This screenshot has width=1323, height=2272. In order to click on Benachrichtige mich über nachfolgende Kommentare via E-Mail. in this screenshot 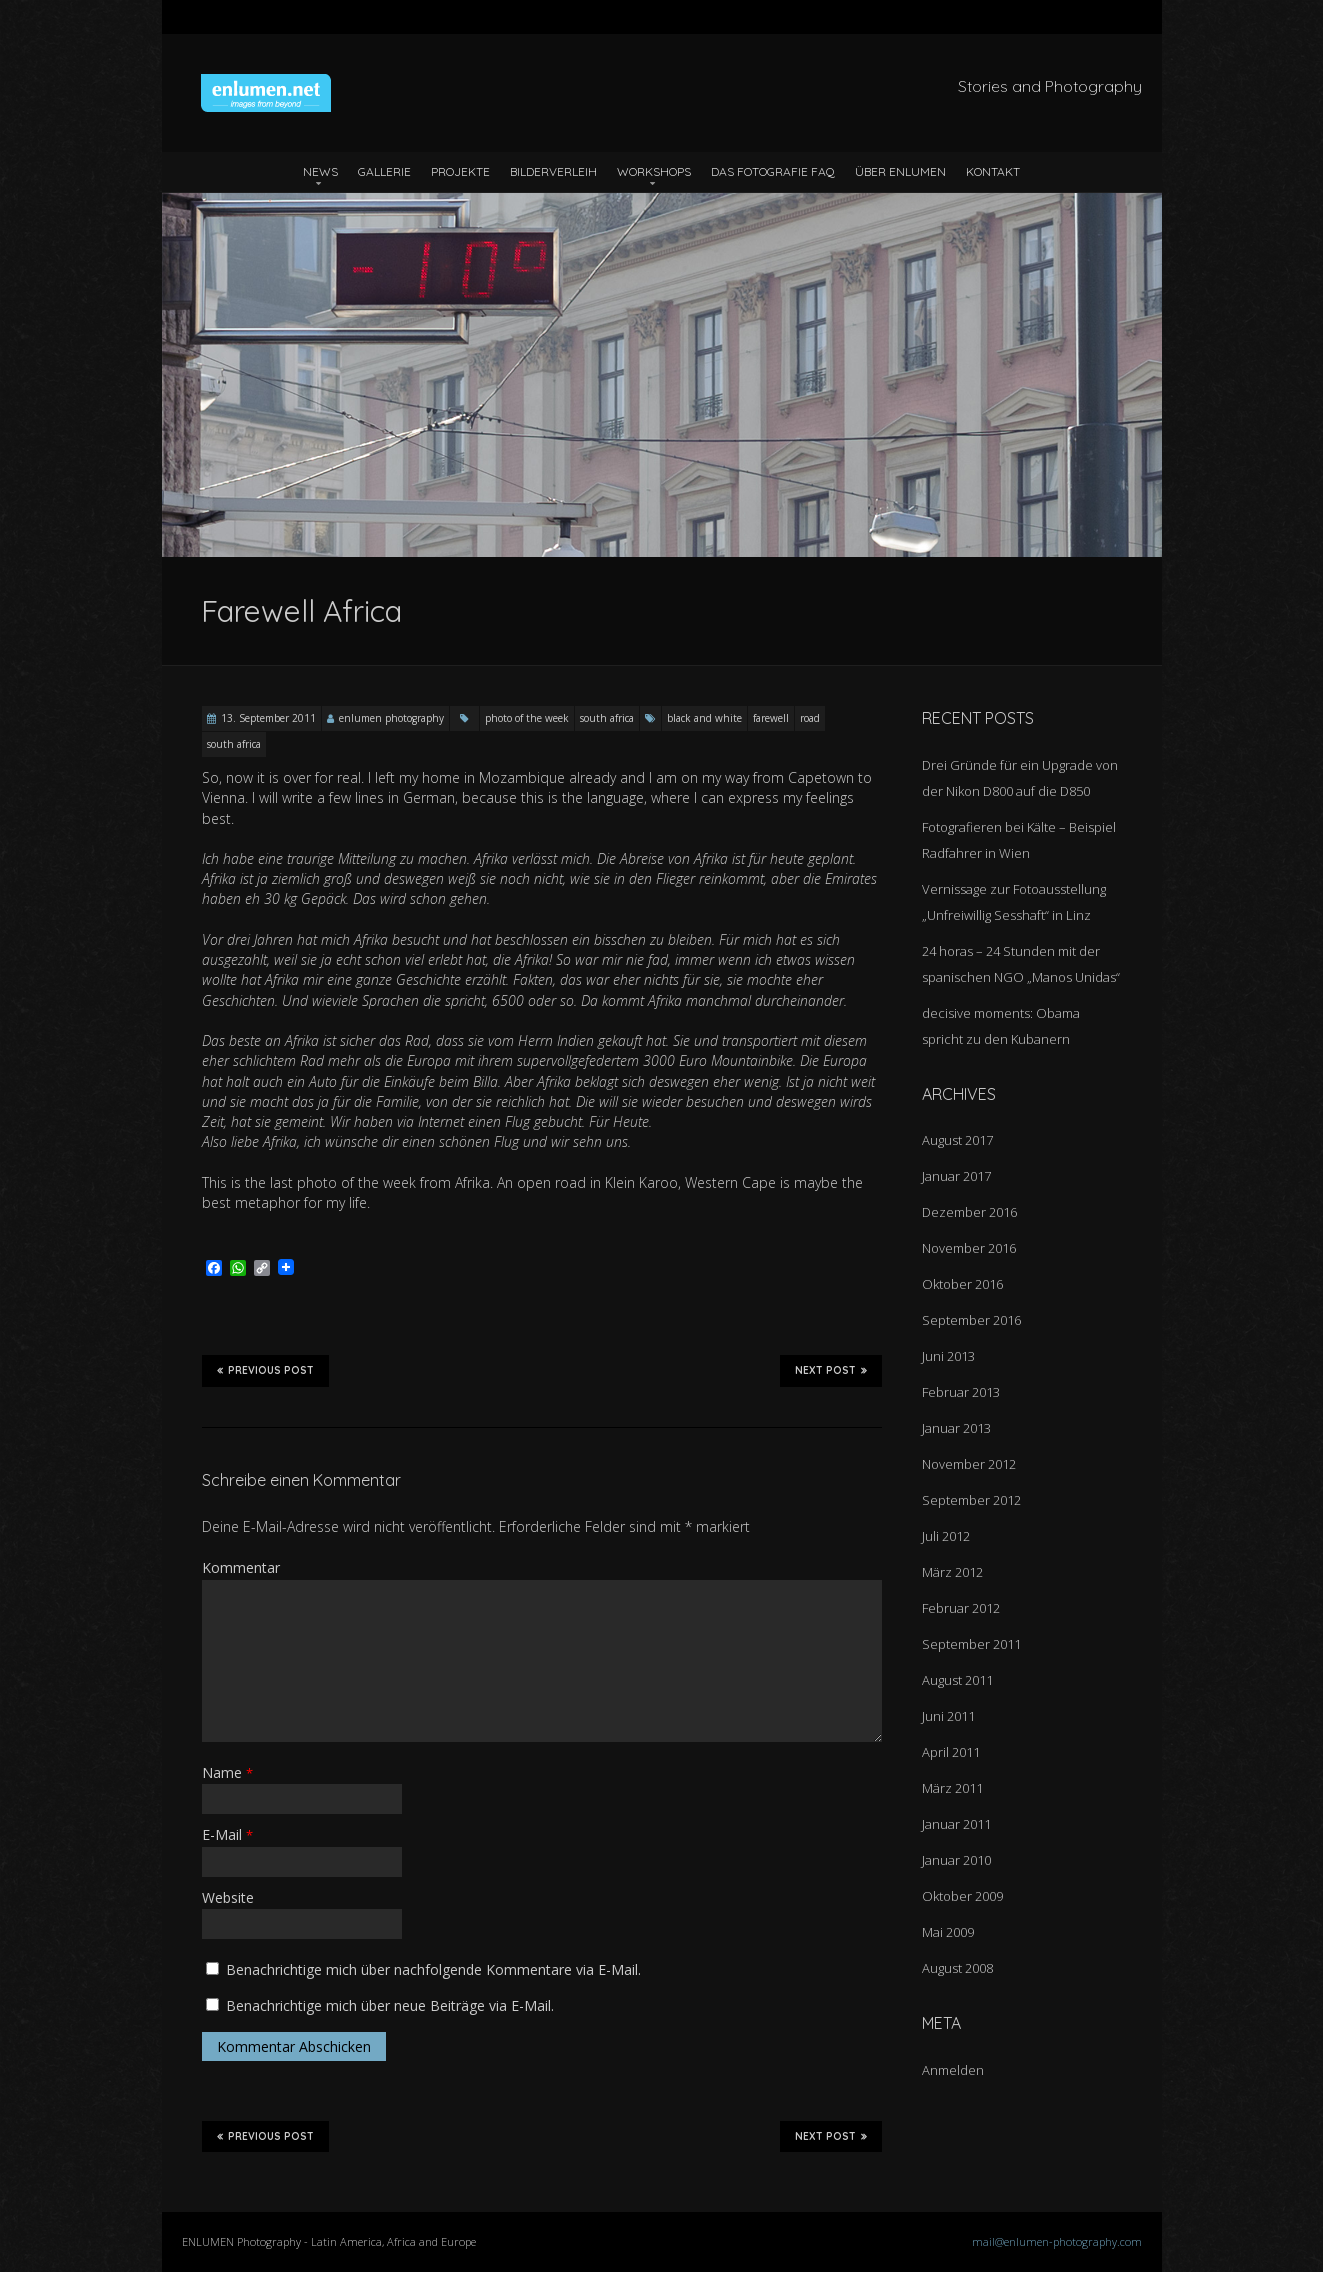, I will do `click(433, 1969)`.